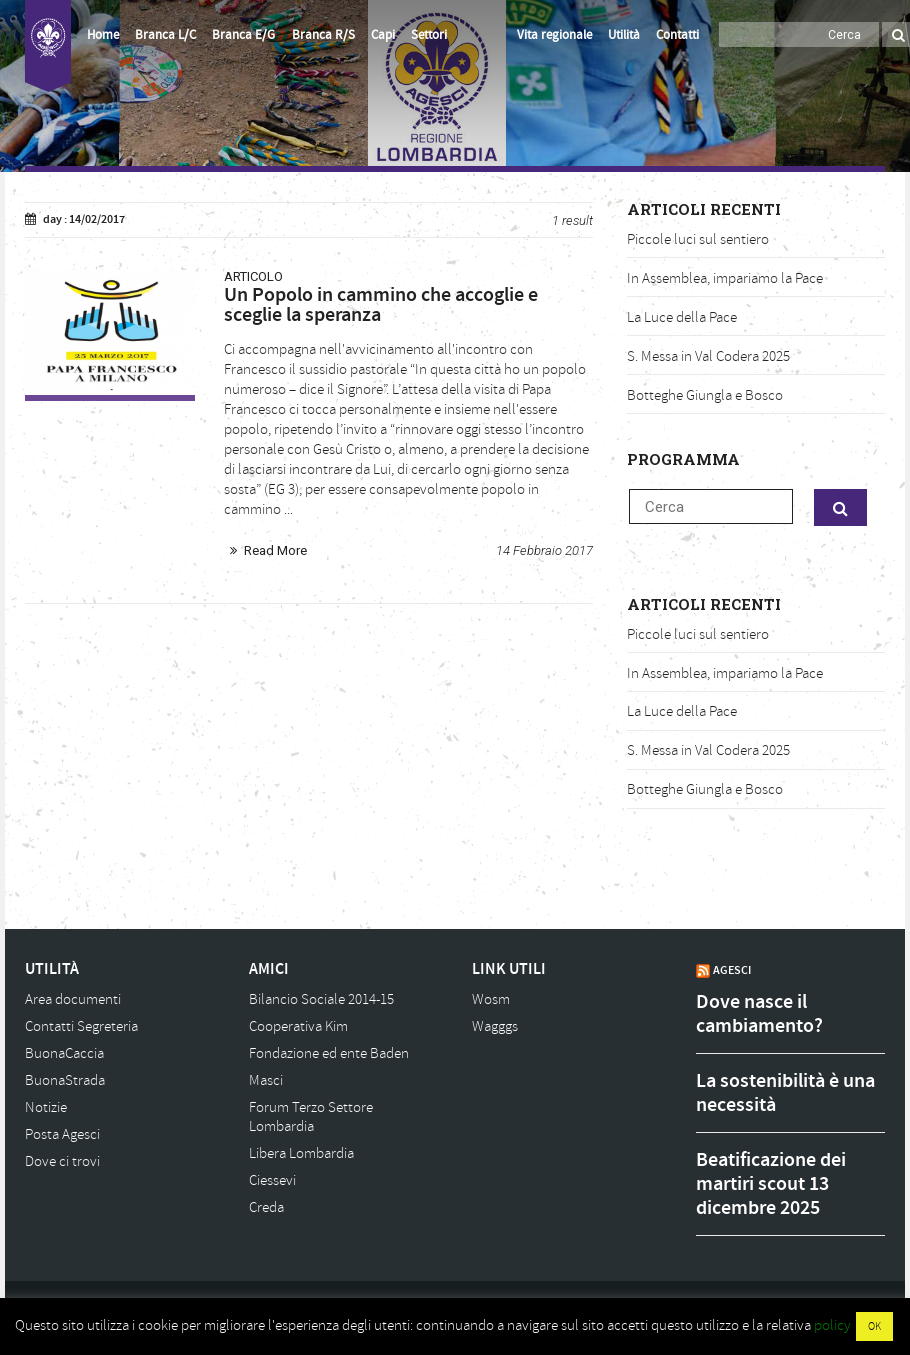 The image size is (910, 1355). I want to click on Forum Terzo Settore Lombardia, so click(311, 1117).